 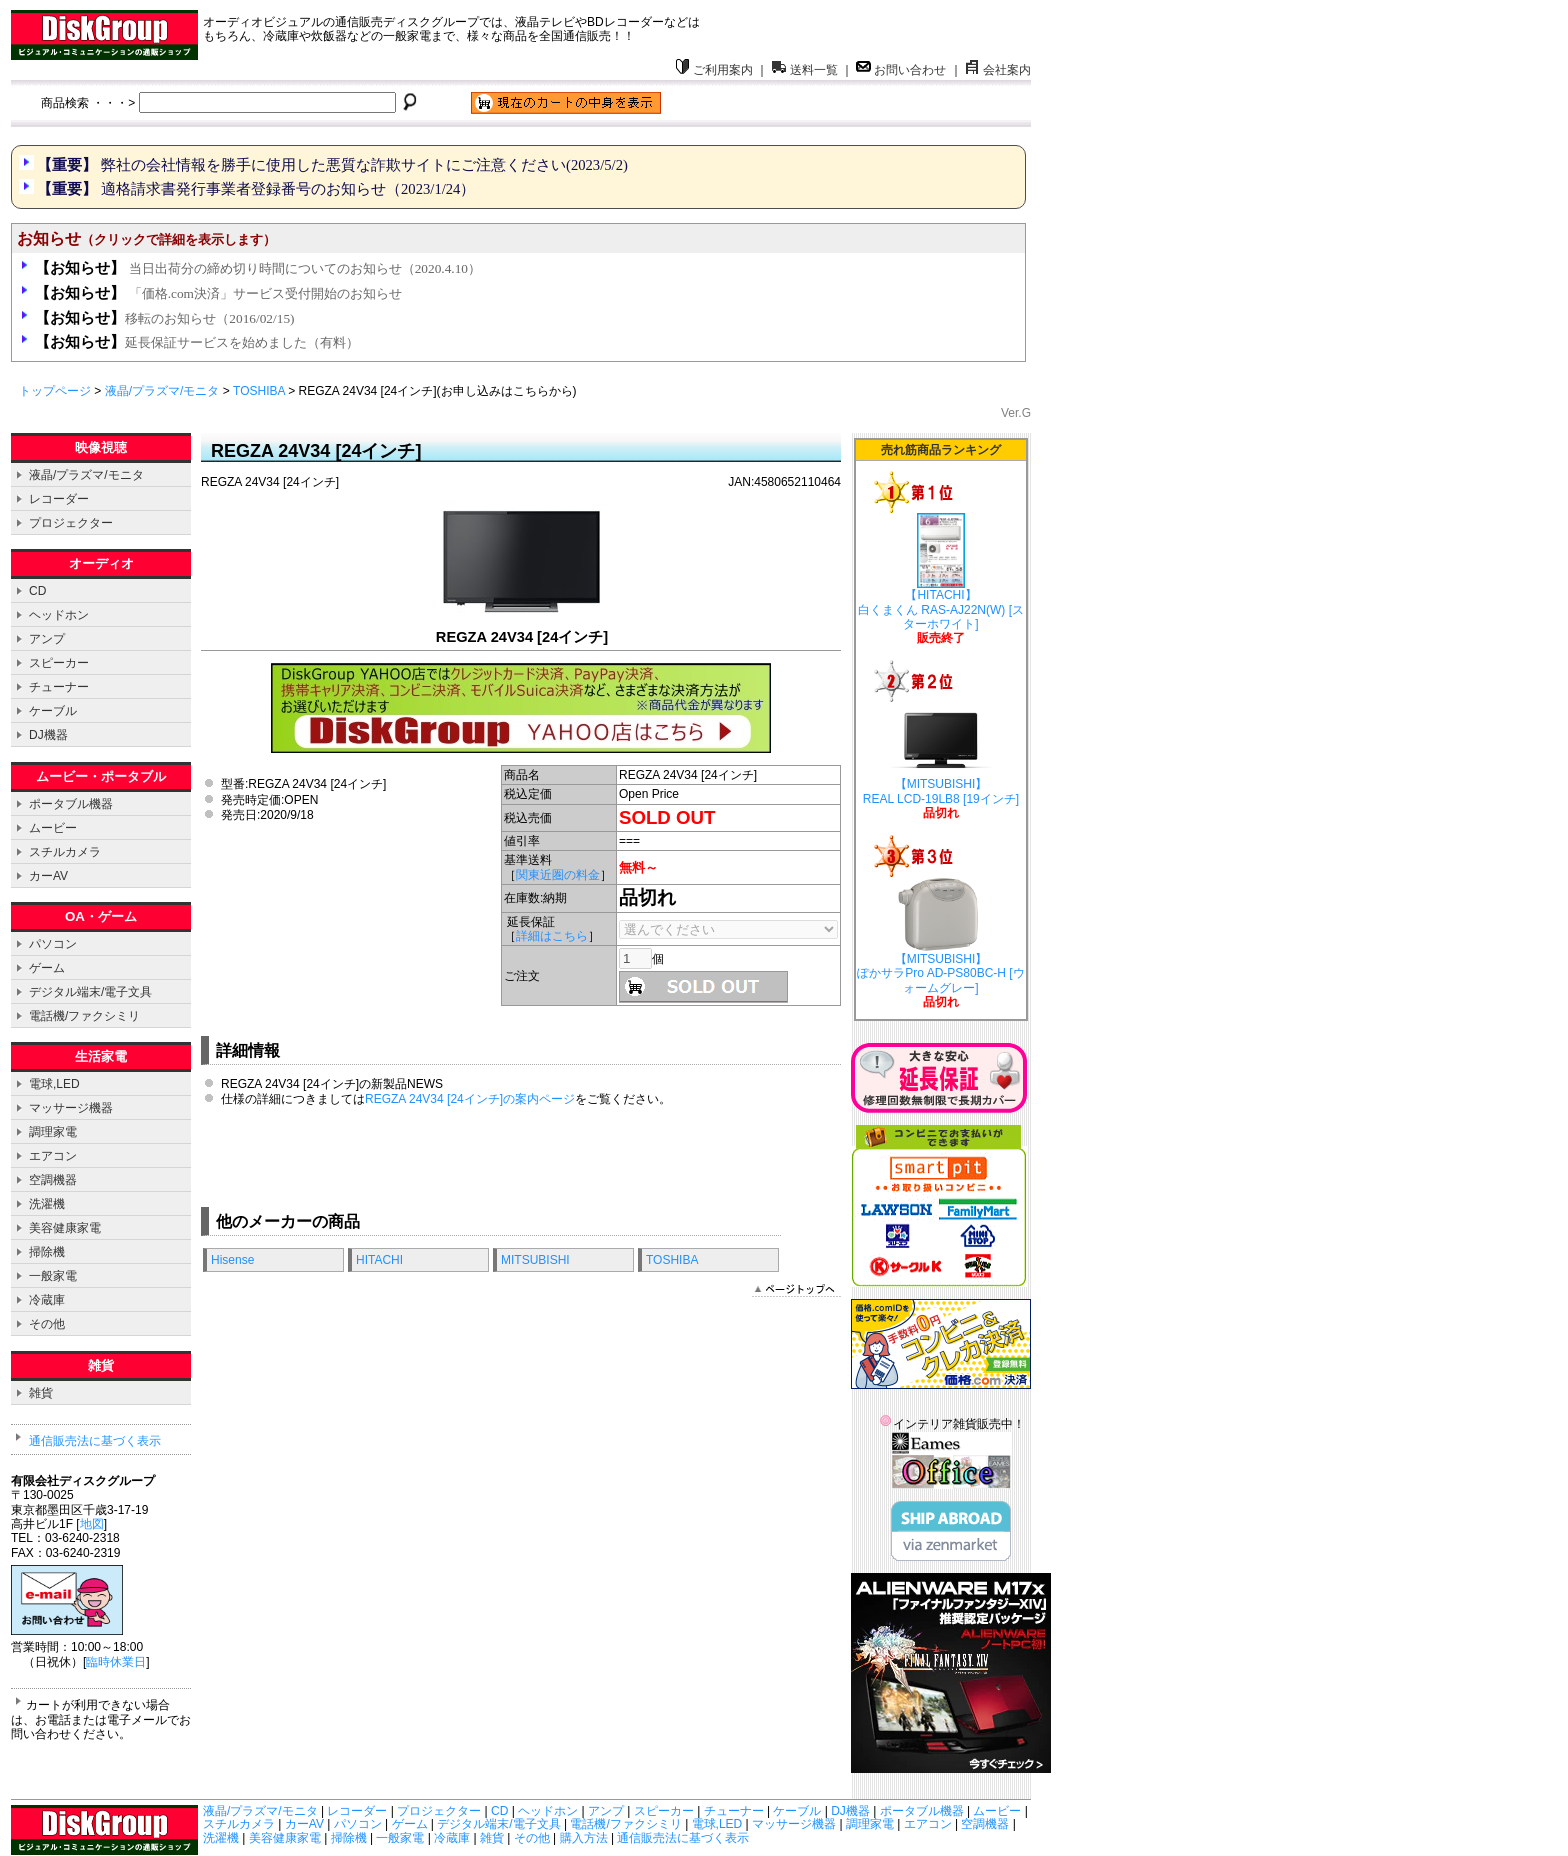 What do you see at coordinates (95, 1441) in the screenshot?
I see `通信販売法に基づく表示` at bounding box center [95, 1441].